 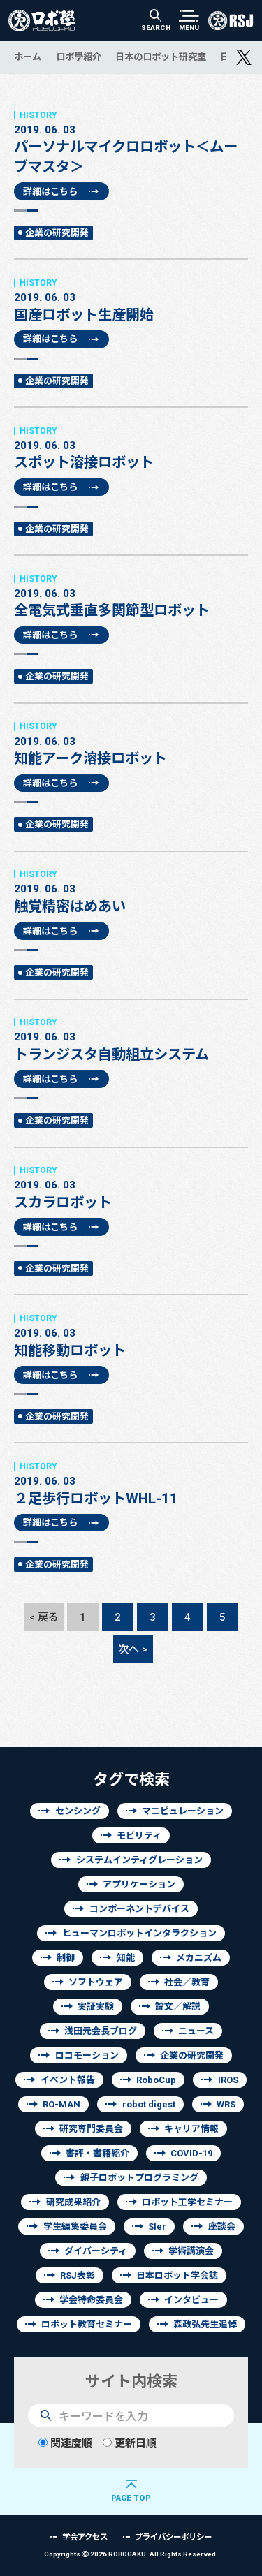 I want to click on 座談会, so click(x=221, y=2226).